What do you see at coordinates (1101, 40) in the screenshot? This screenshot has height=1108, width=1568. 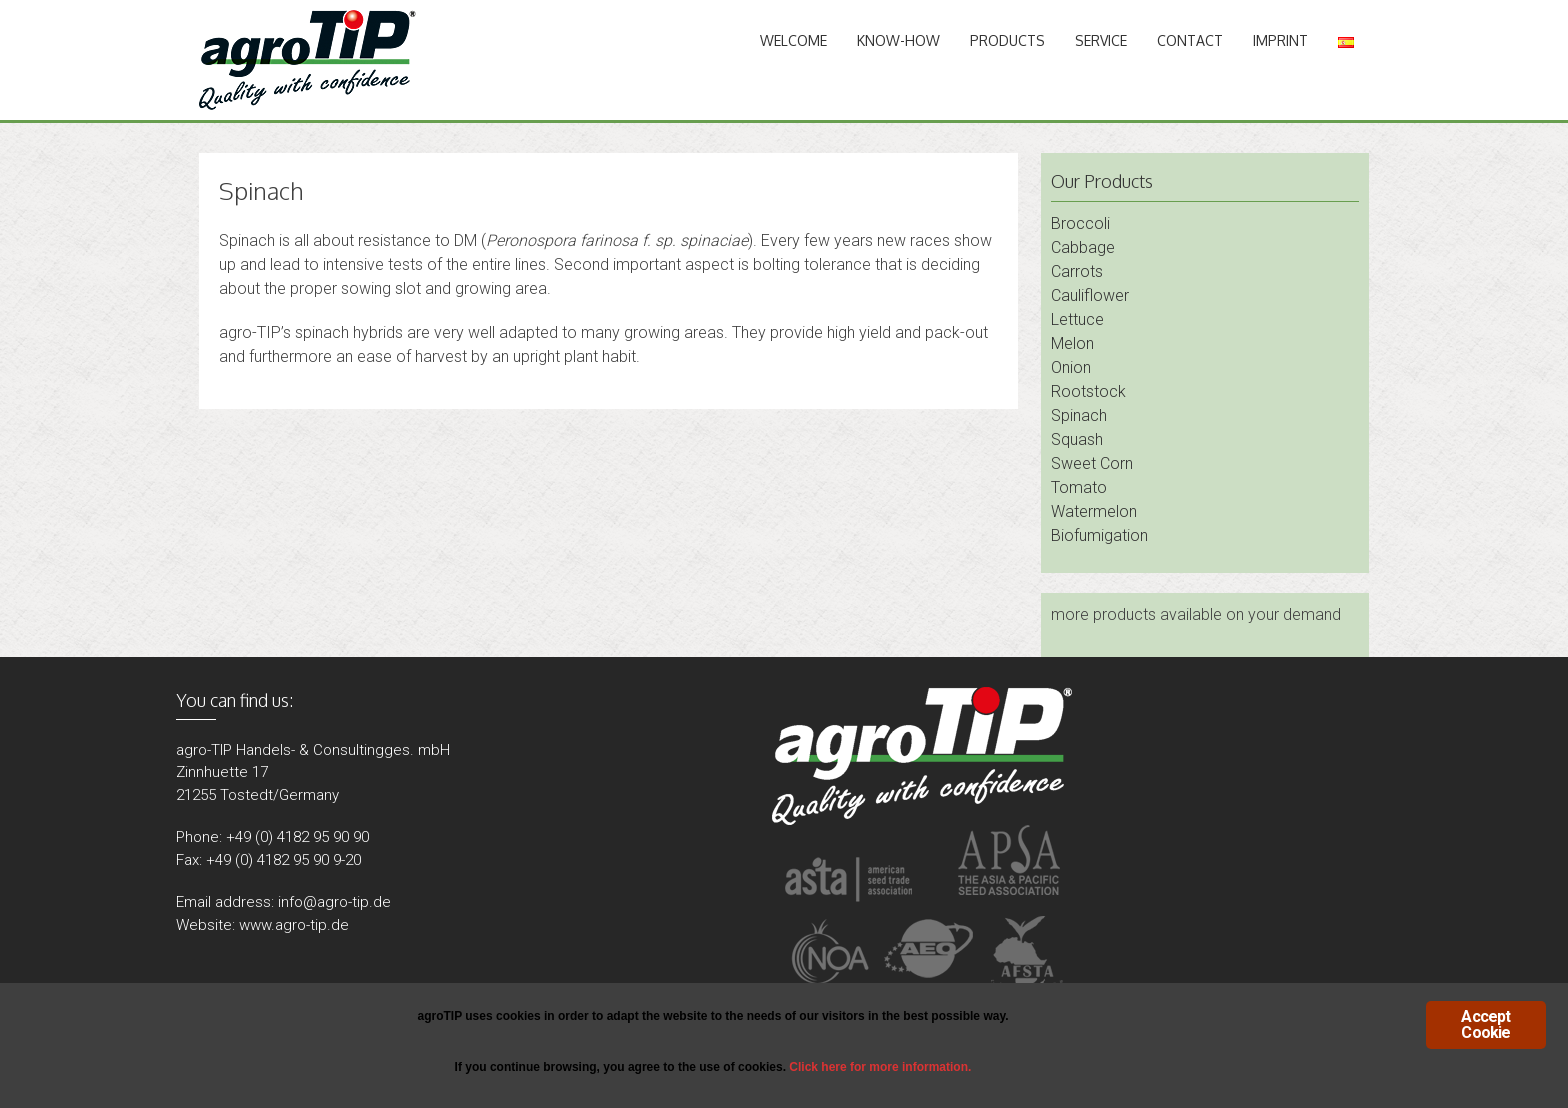 I see `Service` at bounding box center [1101, 40].